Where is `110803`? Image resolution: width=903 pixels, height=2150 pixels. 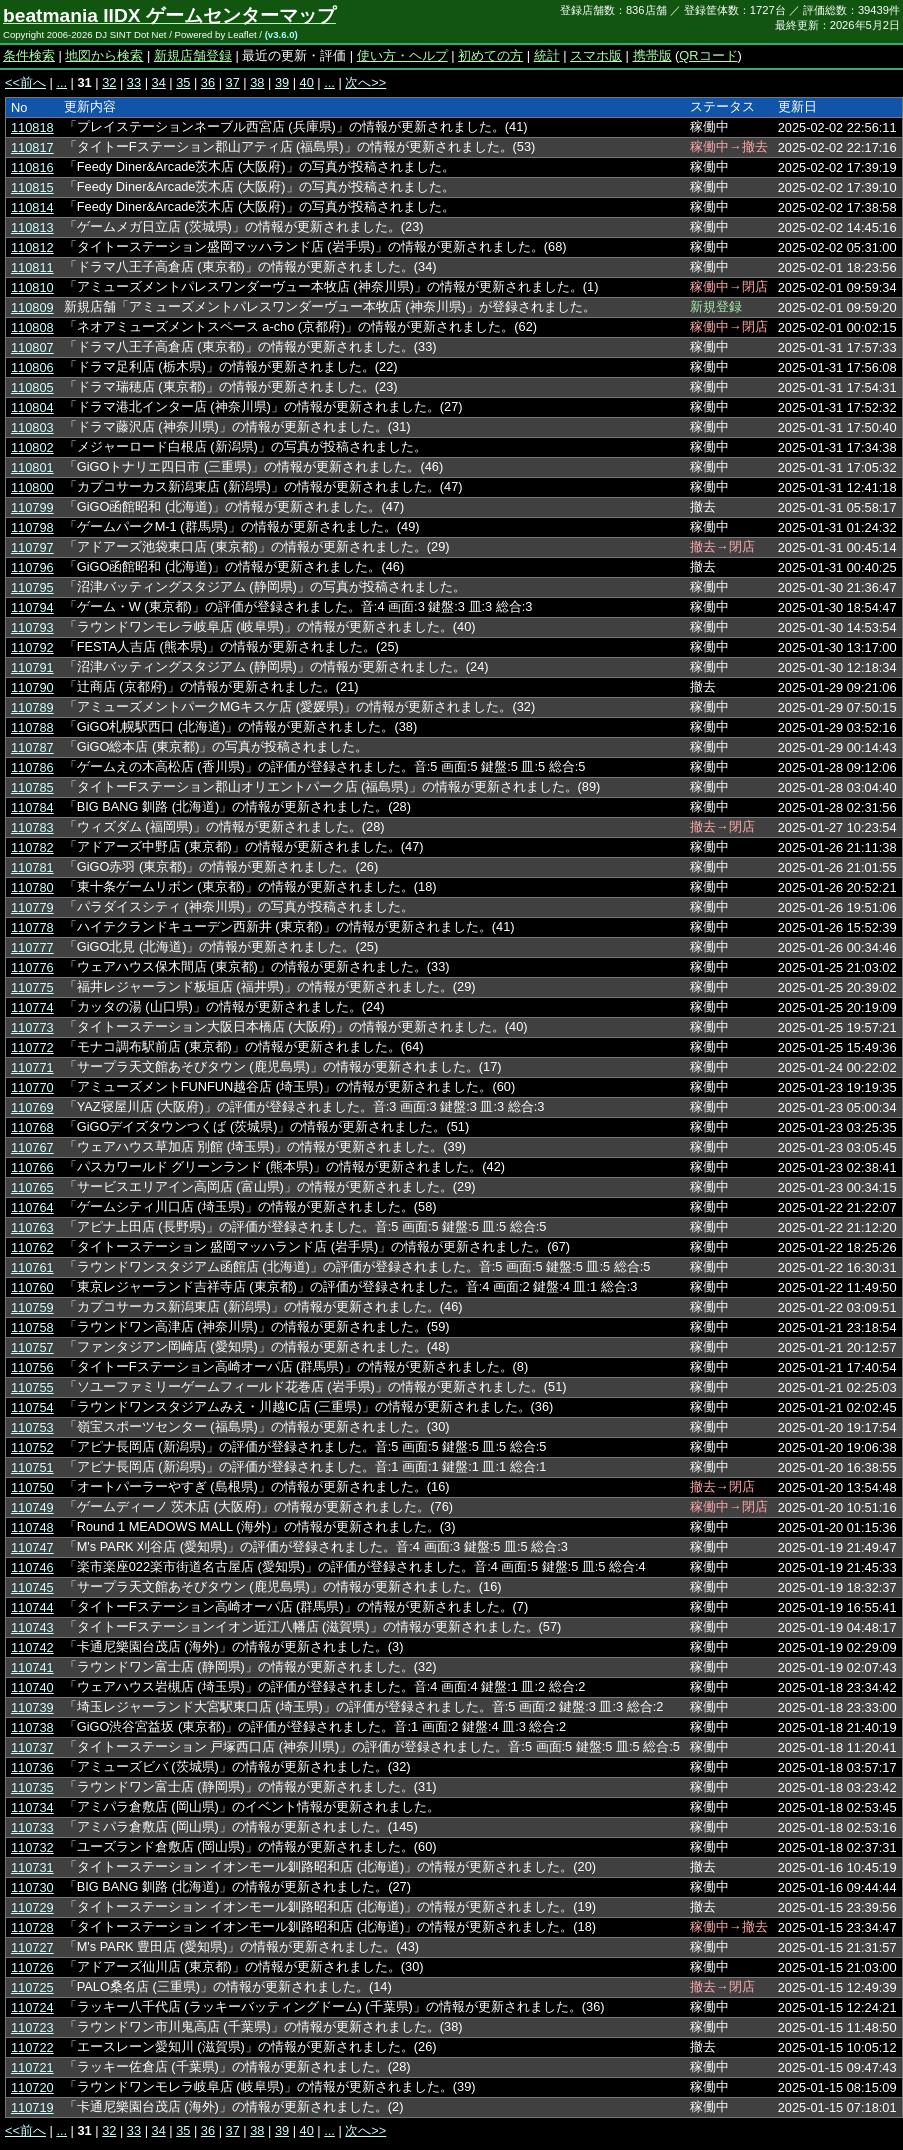 110803 is located at coordinates (32, 427).